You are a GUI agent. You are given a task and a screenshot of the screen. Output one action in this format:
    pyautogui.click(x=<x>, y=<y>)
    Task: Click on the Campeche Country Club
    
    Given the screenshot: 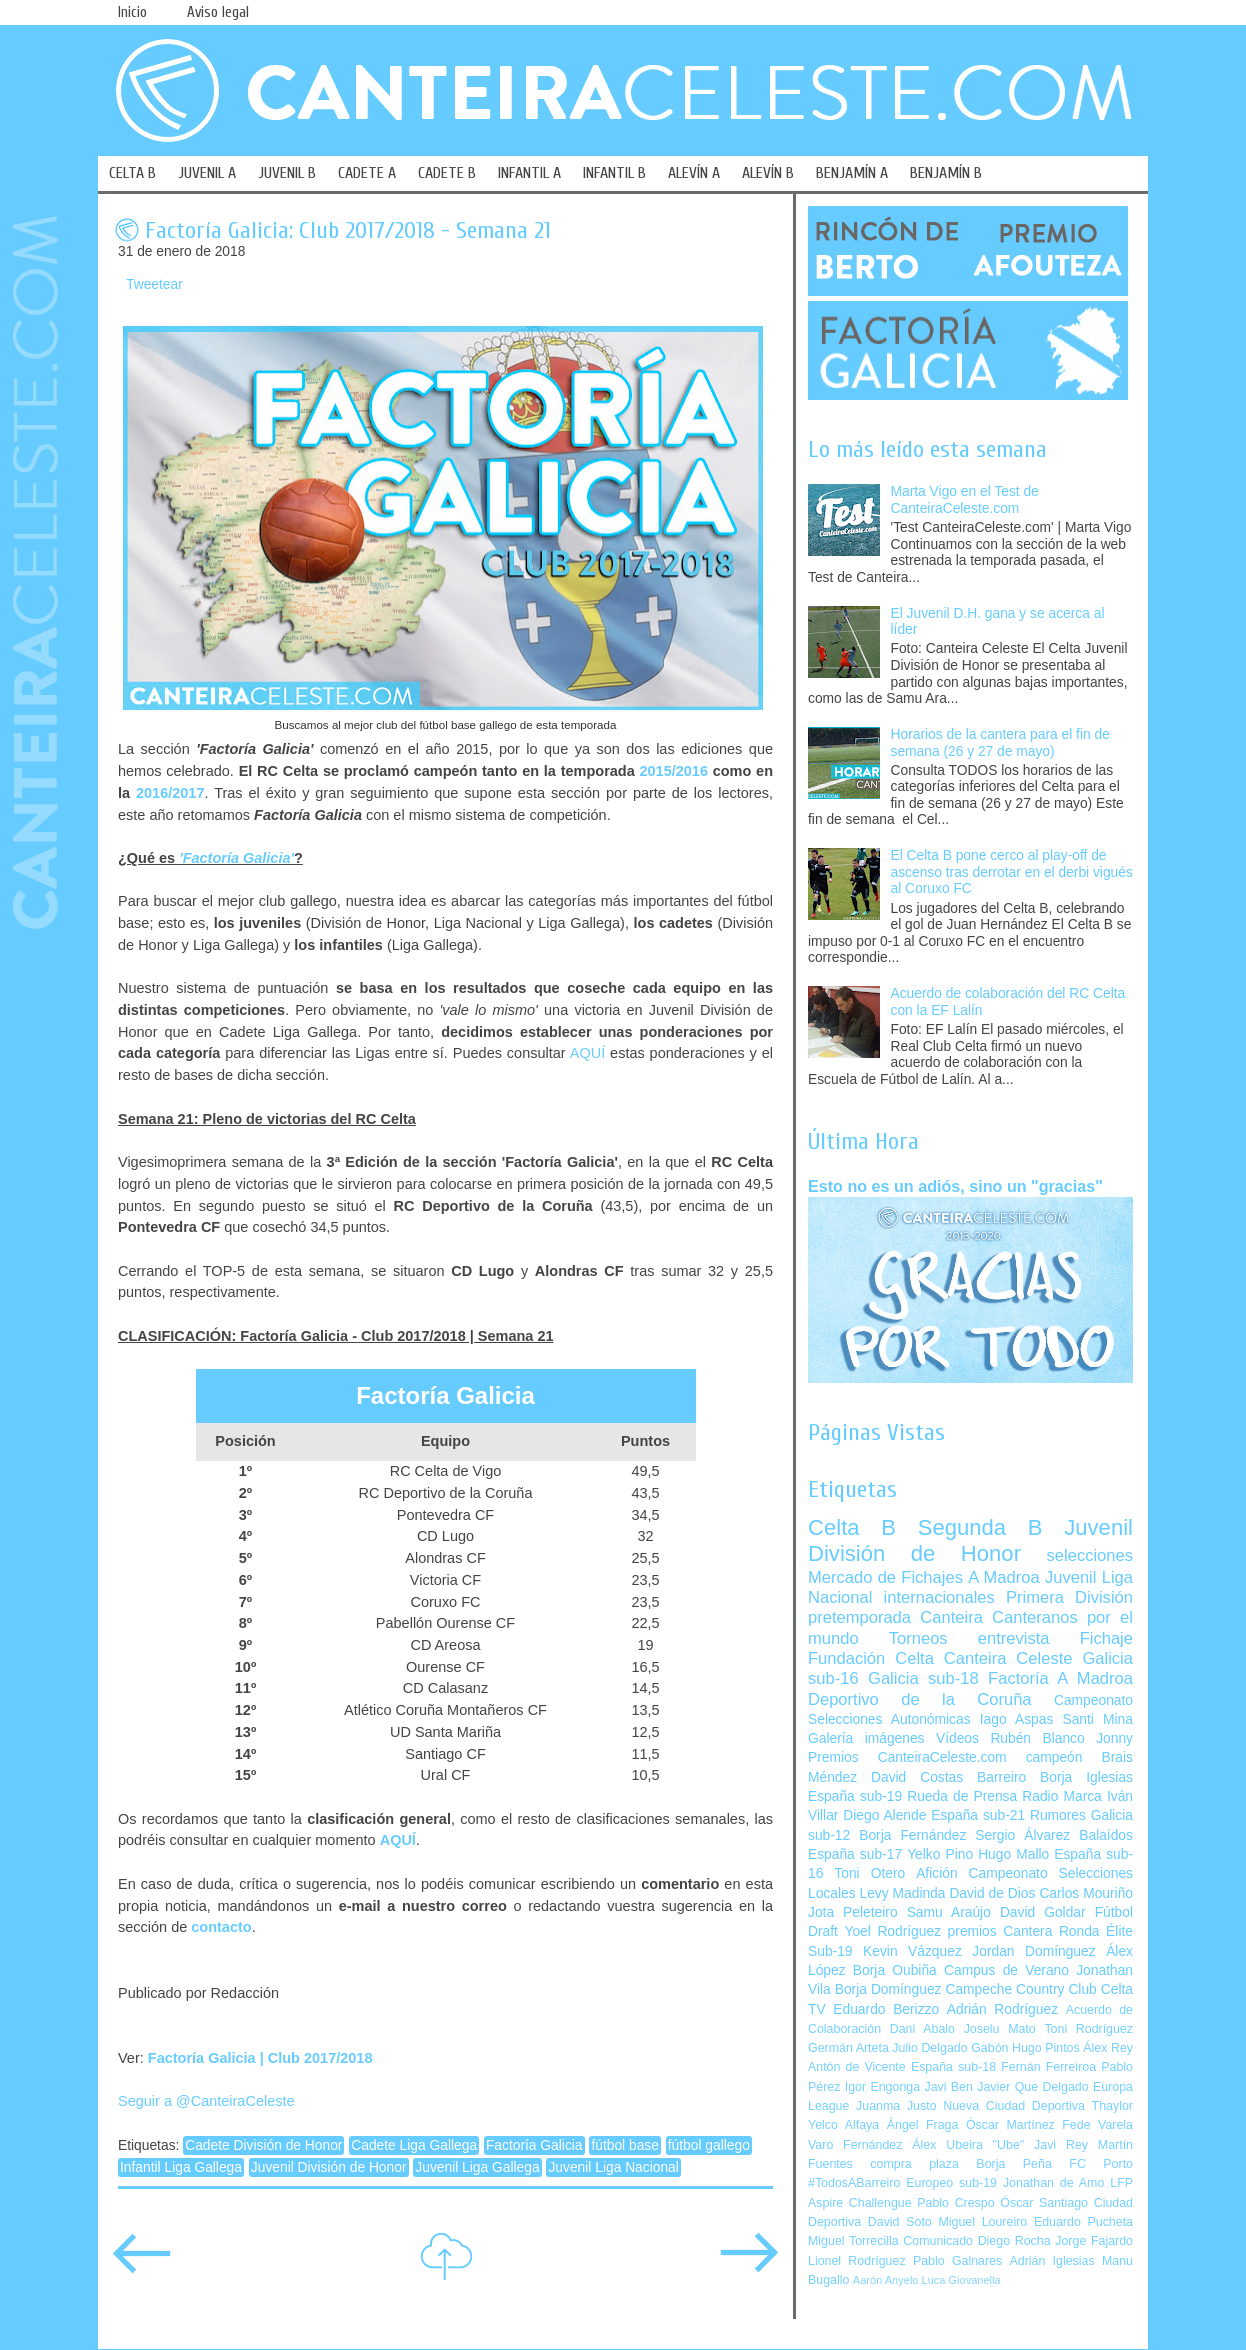 What is the action you would take?
    pyautogui.click(x=1020, y=1989)
    